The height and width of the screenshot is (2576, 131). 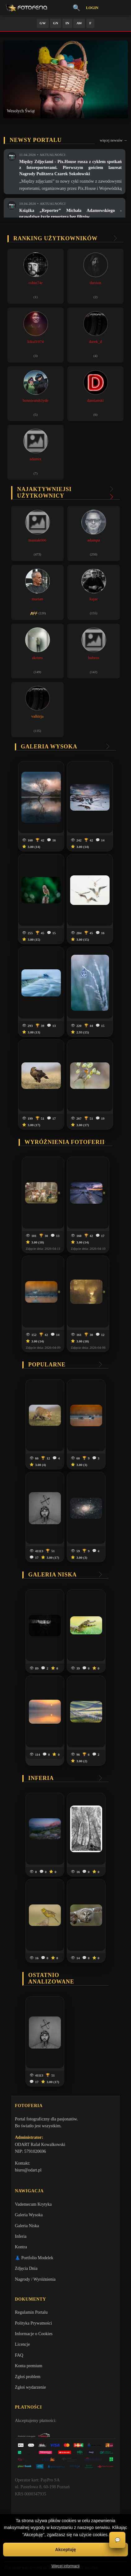 What do you see at coordinates (43, 23) in the screenshot?
I see `GW` at bounding box center [43, 23].